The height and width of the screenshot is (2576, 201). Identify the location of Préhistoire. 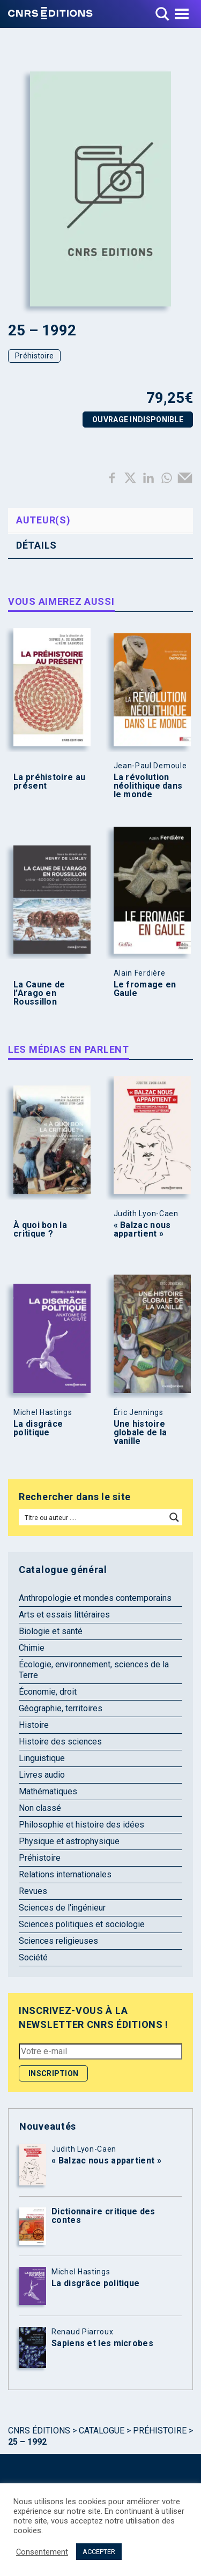
(34, 355).